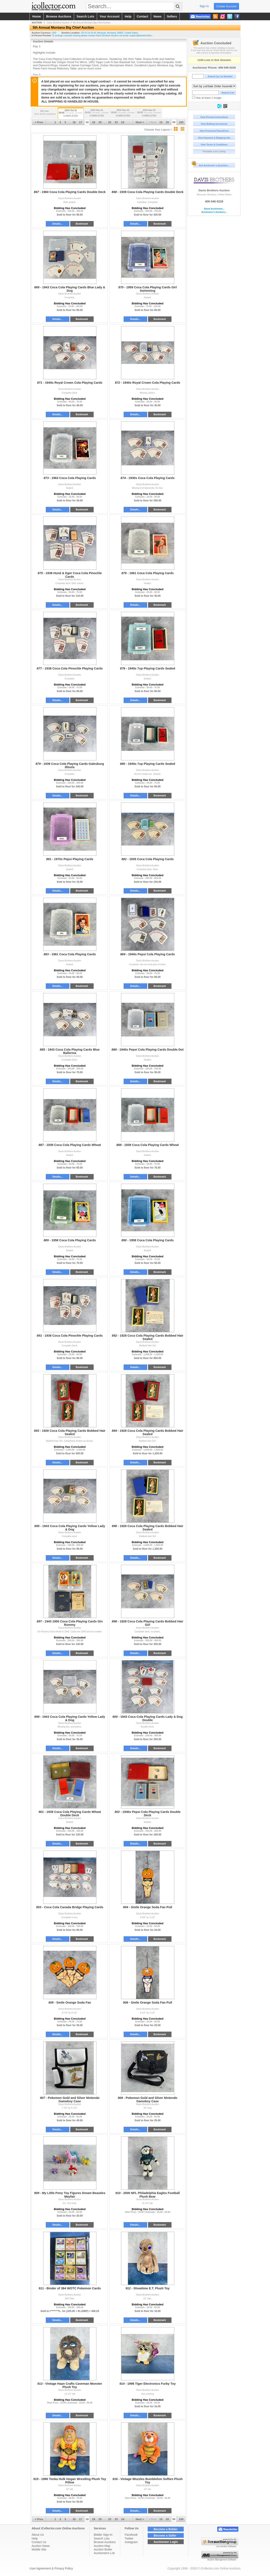 The width and height of the screenshot is (270, 2576). What do you see at coordinates (70, 113) in the screenshot?
I see `2024 Oct 31 09:00` at bounding box center [70, 113].